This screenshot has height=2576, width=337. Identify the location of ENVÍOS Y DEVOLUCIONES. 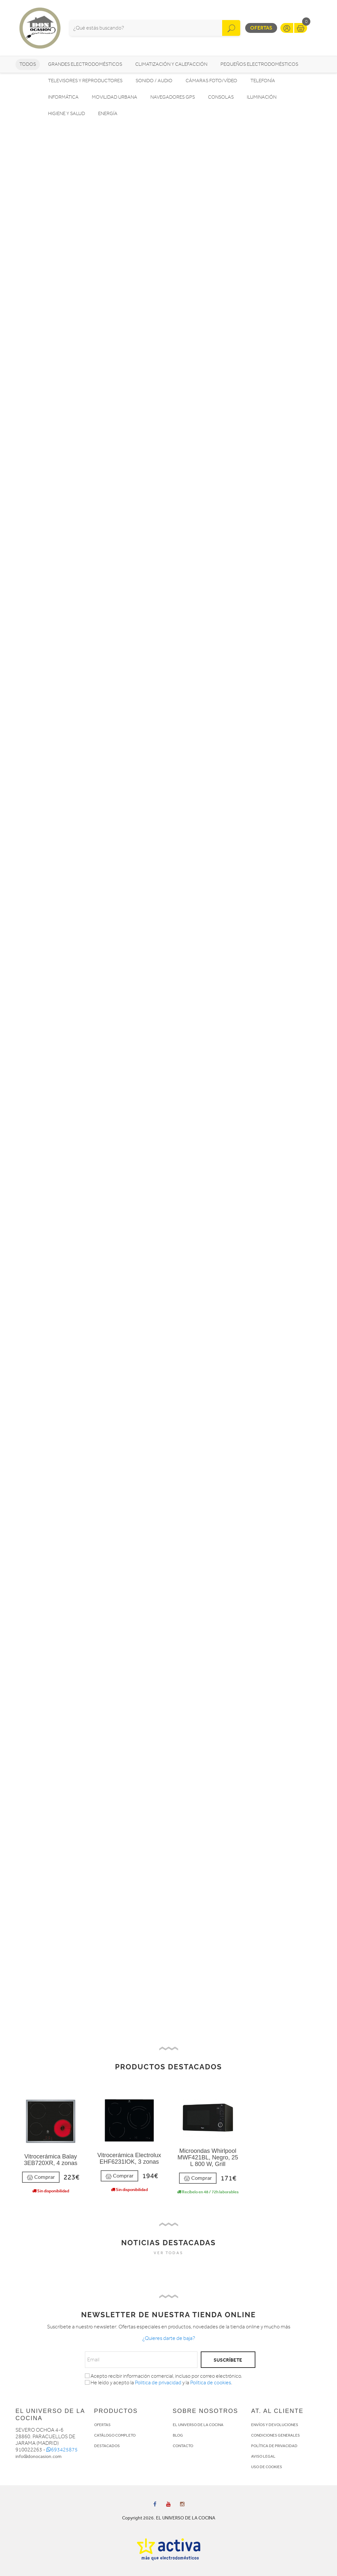
(274, 2424).